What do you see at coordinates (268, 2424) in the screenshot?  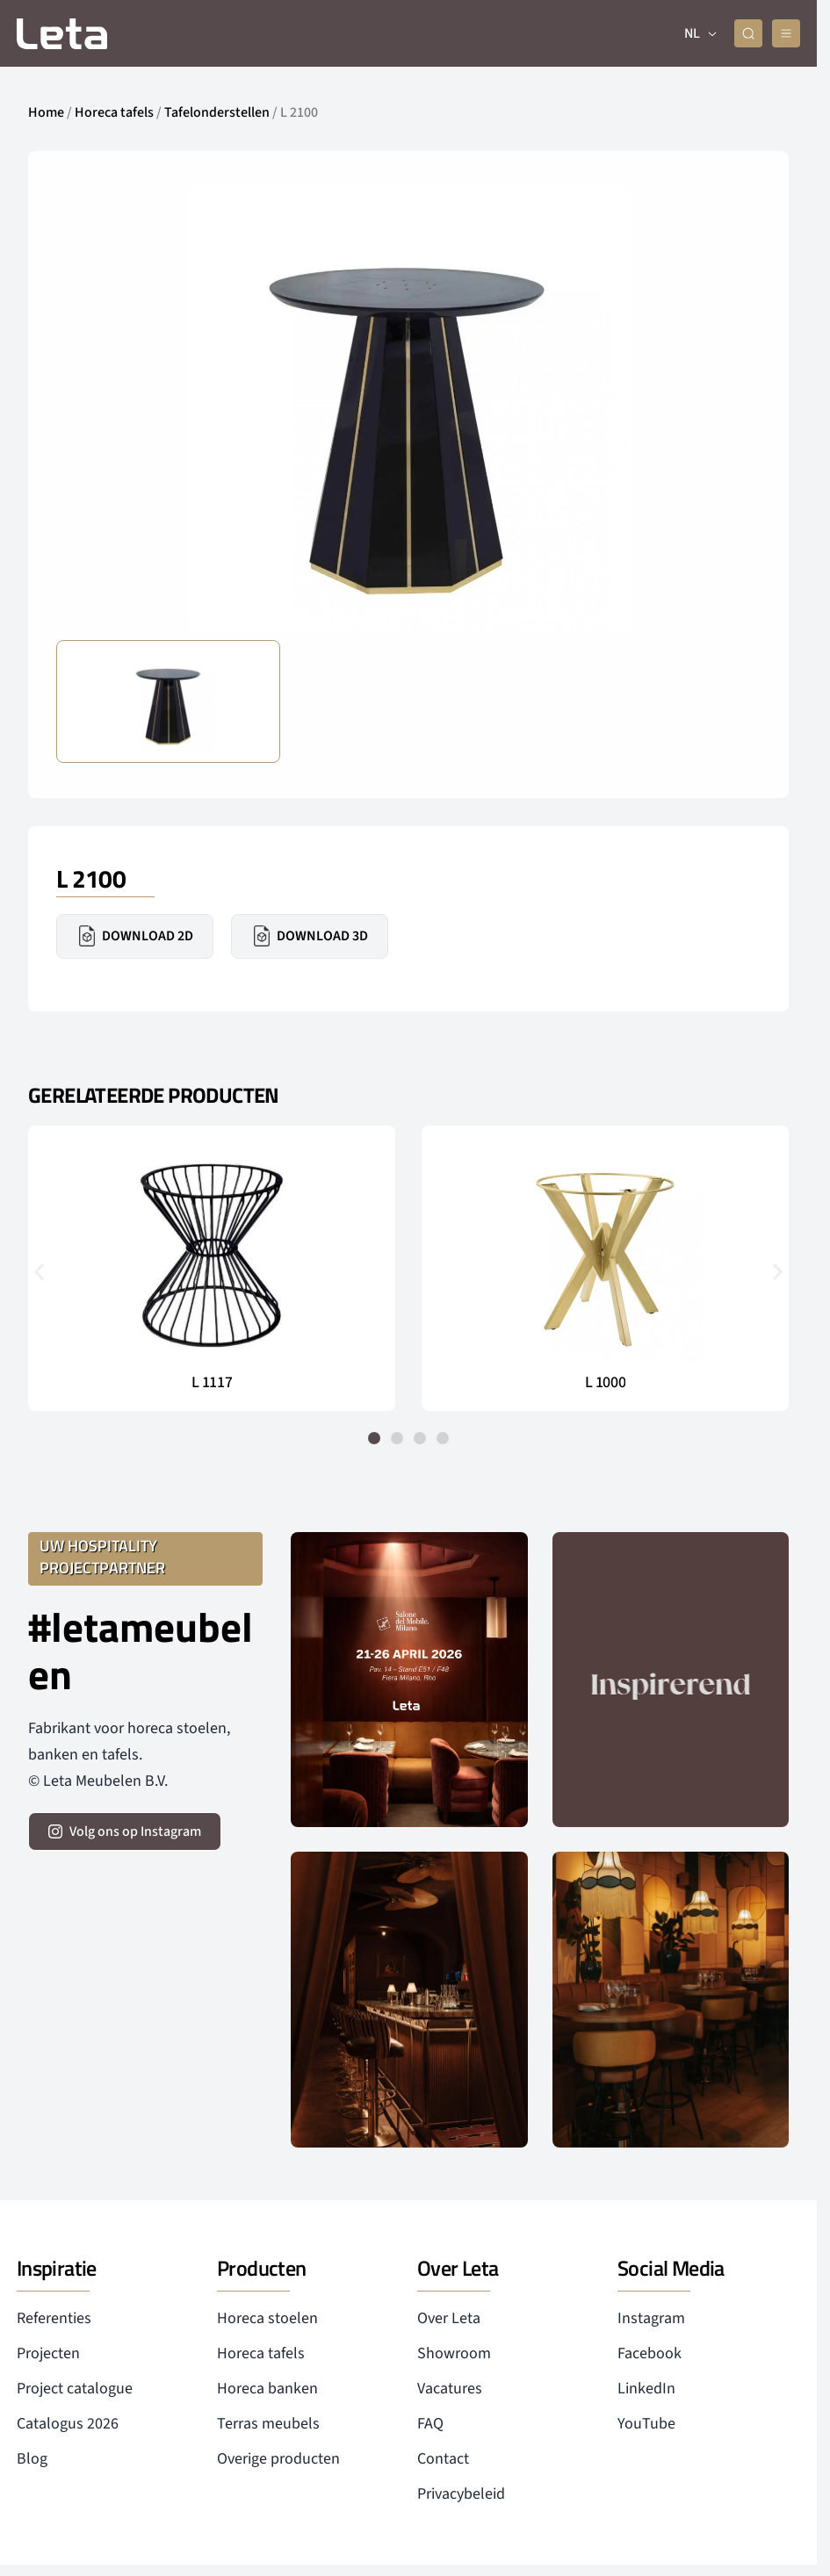 I see `Terras meubels` at bounding box center [268, 2424].